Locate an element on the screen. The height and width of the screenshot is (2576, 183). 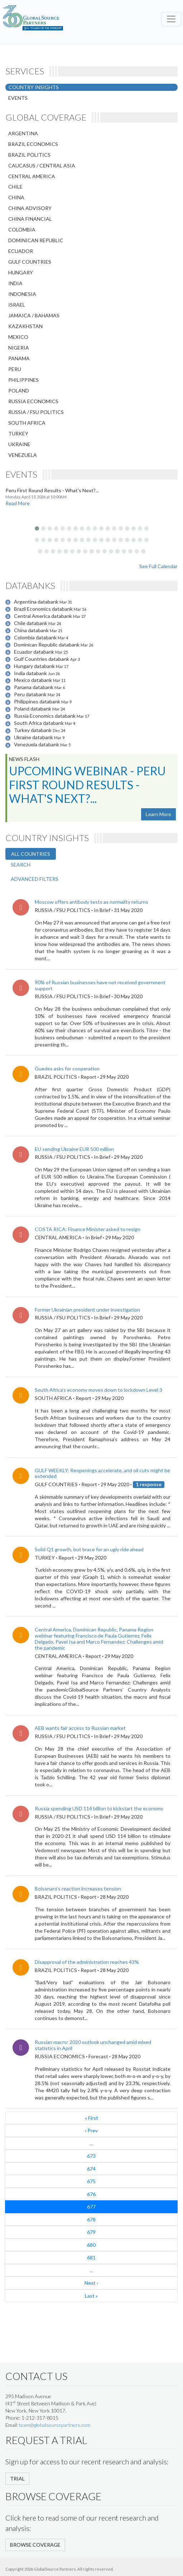
Argentina databank is located at coordinates (36, 602).